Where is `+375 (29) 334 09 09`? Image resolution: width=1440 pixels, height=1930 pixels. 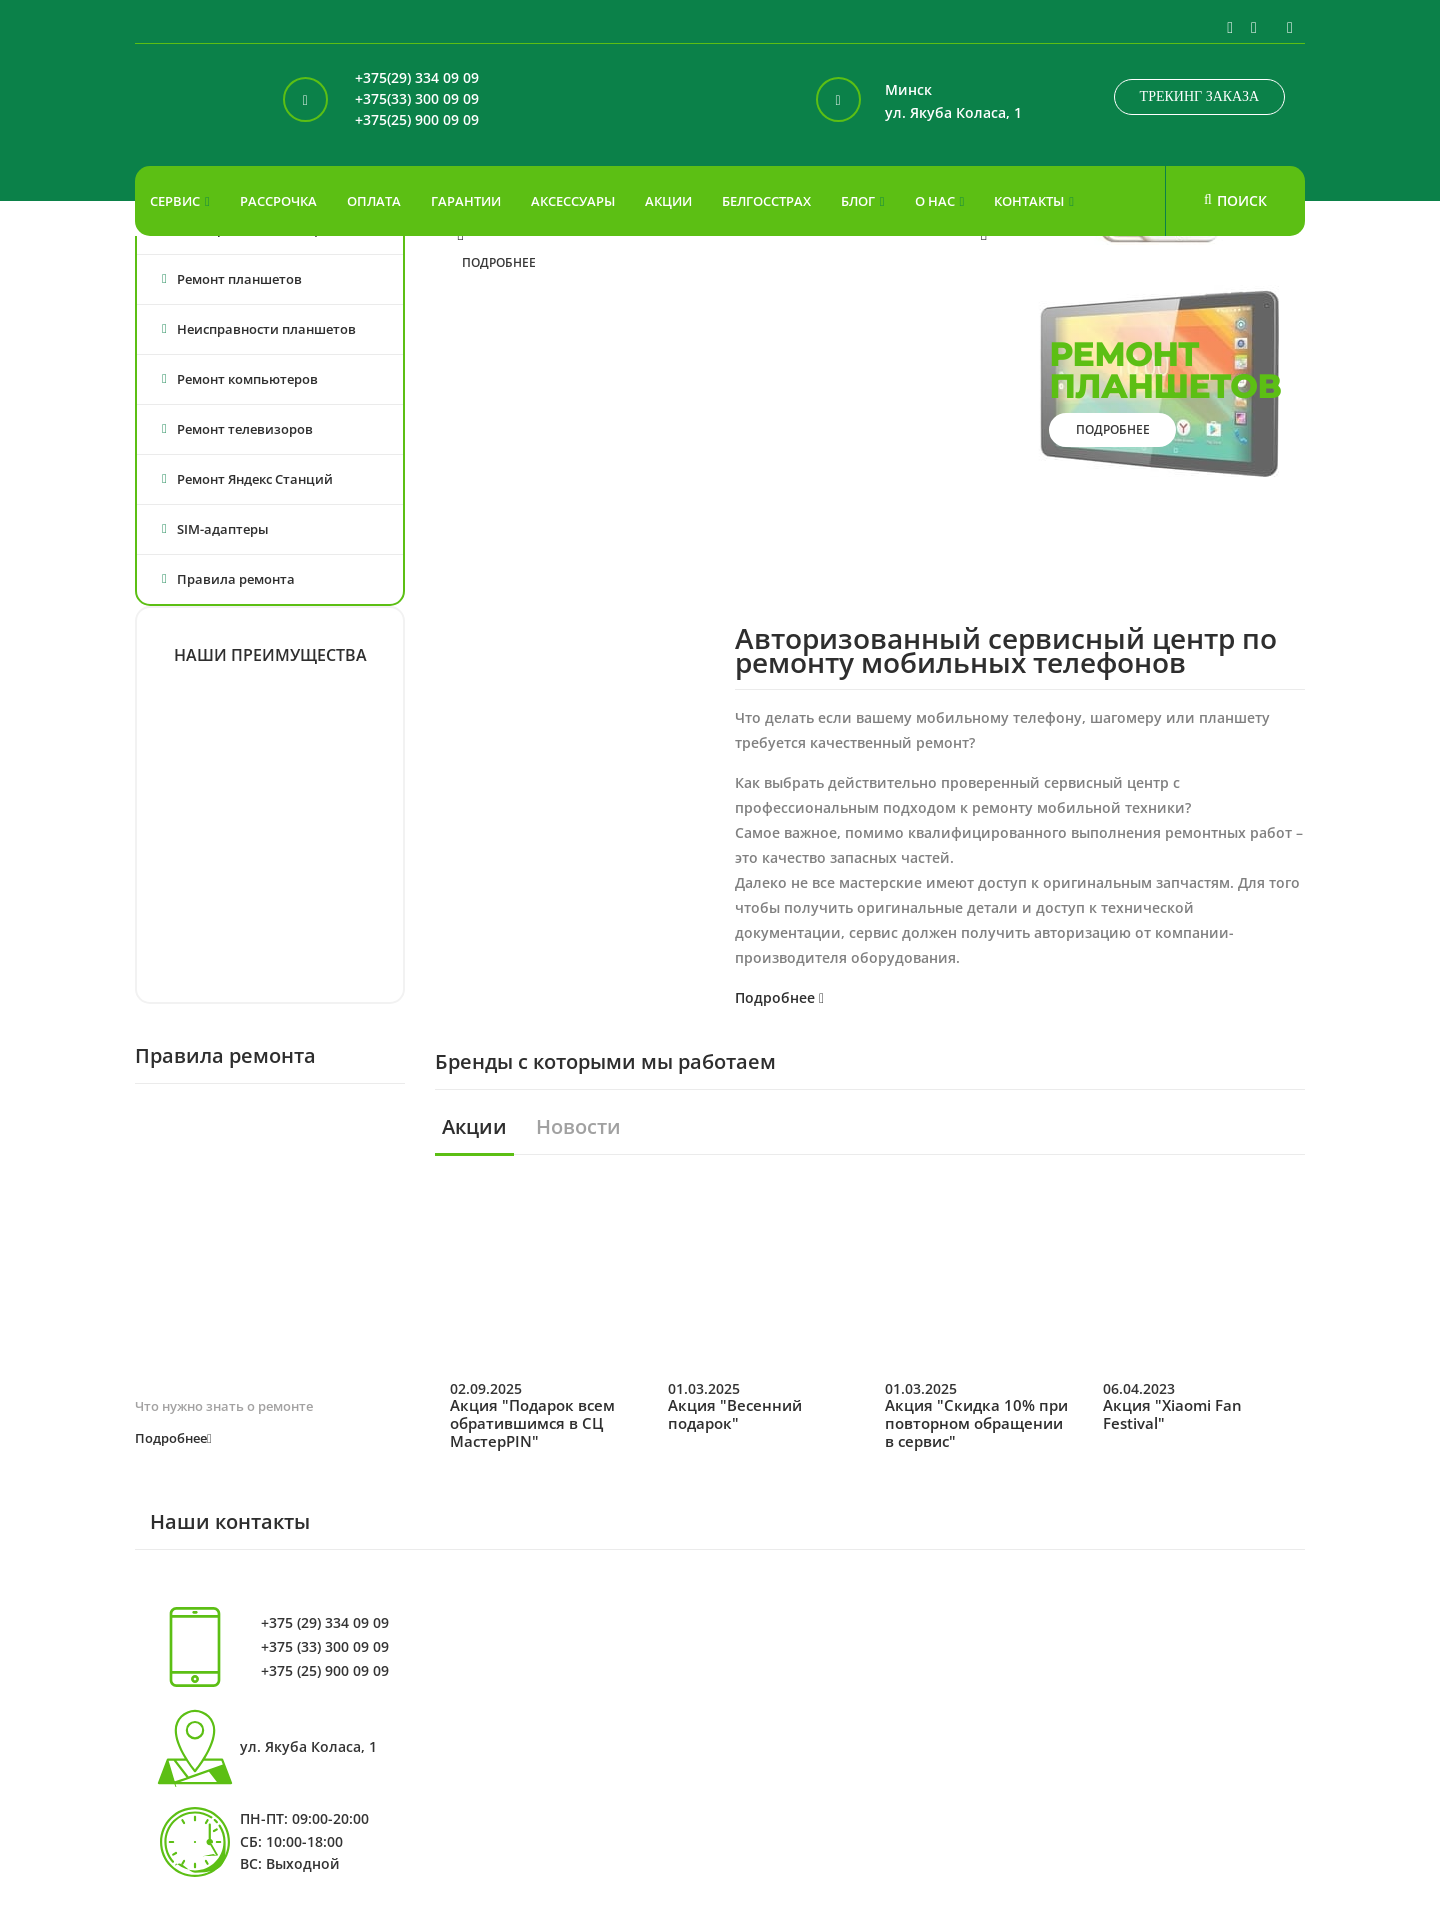
+375 (29) 334 09 09 is located at coordinates (325, 1623).